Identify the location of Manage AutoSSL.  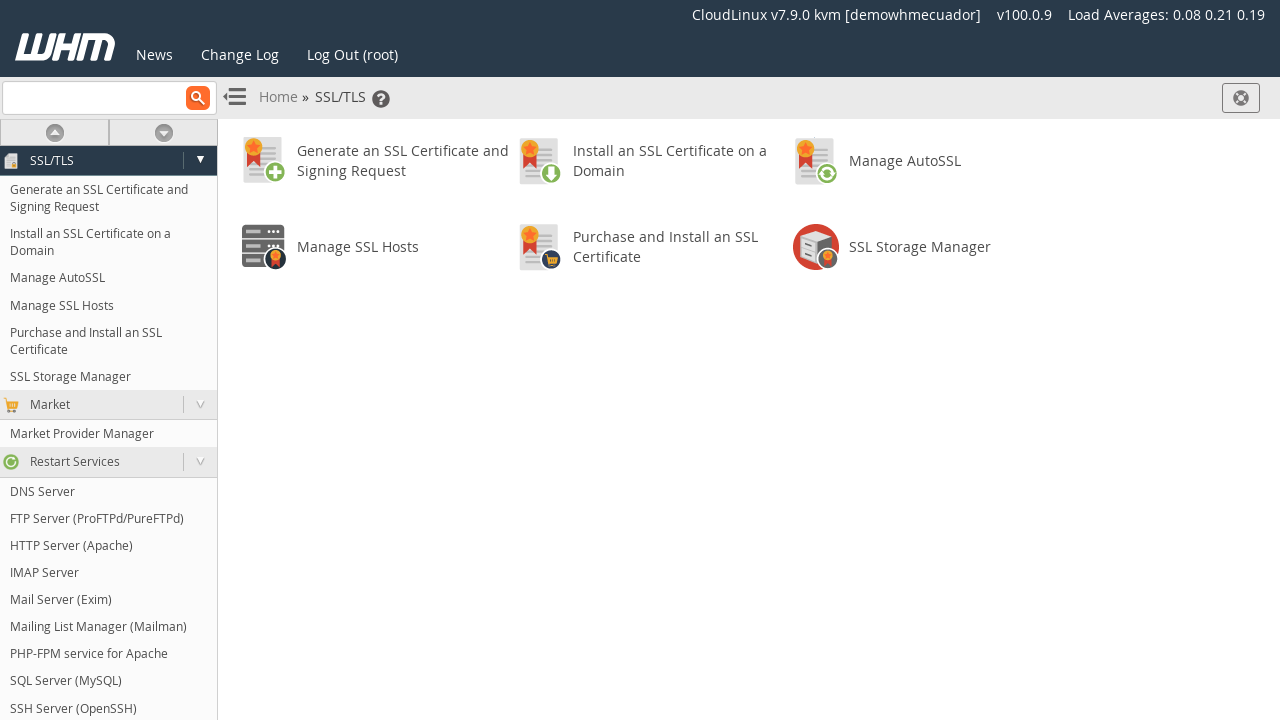
(57, 277).